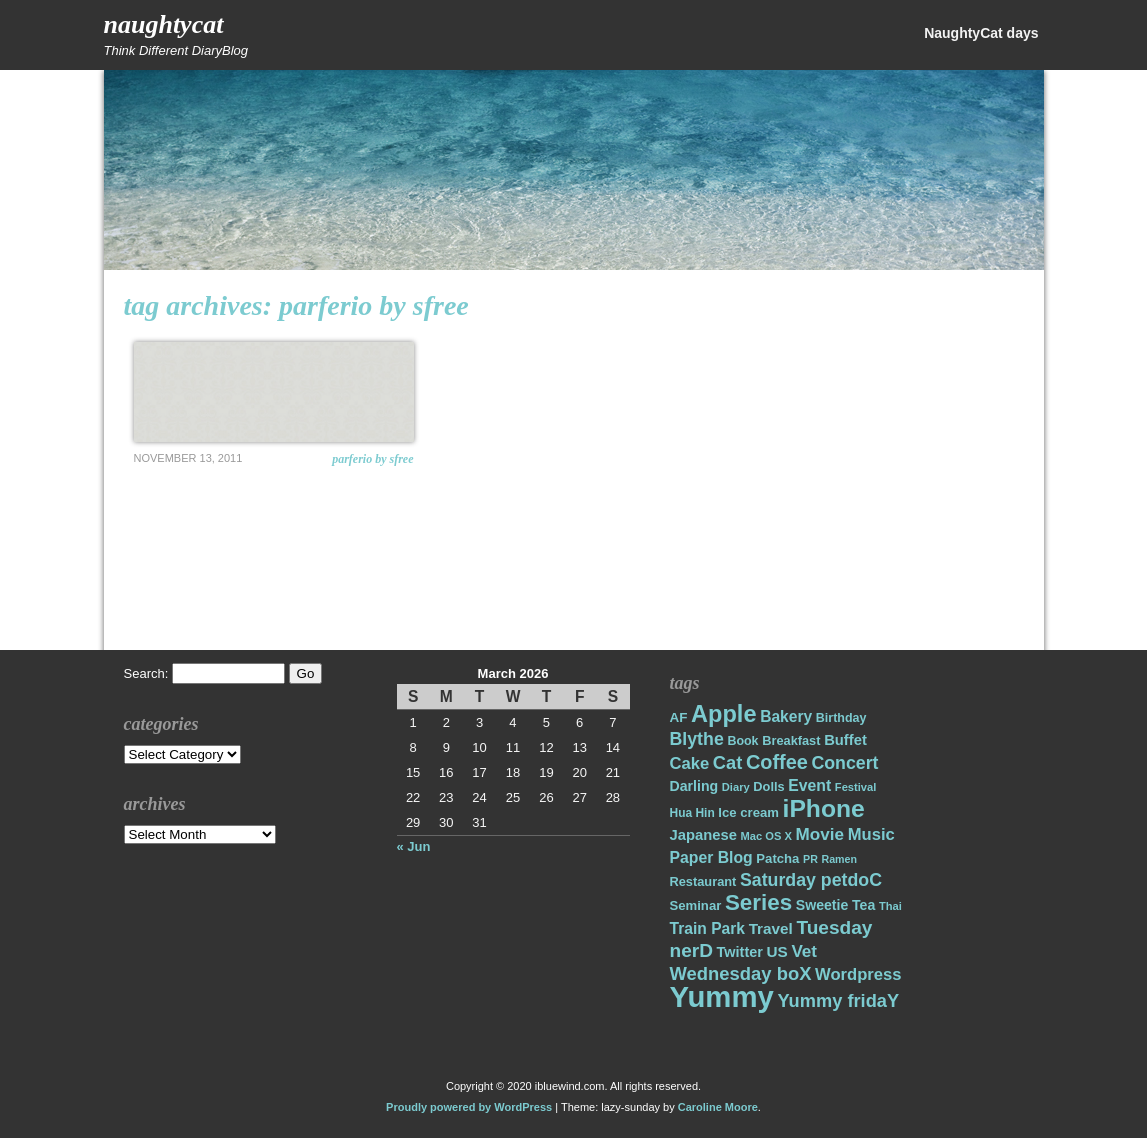 The height and width of the screenshot is (1138, 1147). What do you see at coordinates (708, 928) in the screenshot?
I see `Train Park [Train Park (27 items)]` at bounding box center [708, 928].